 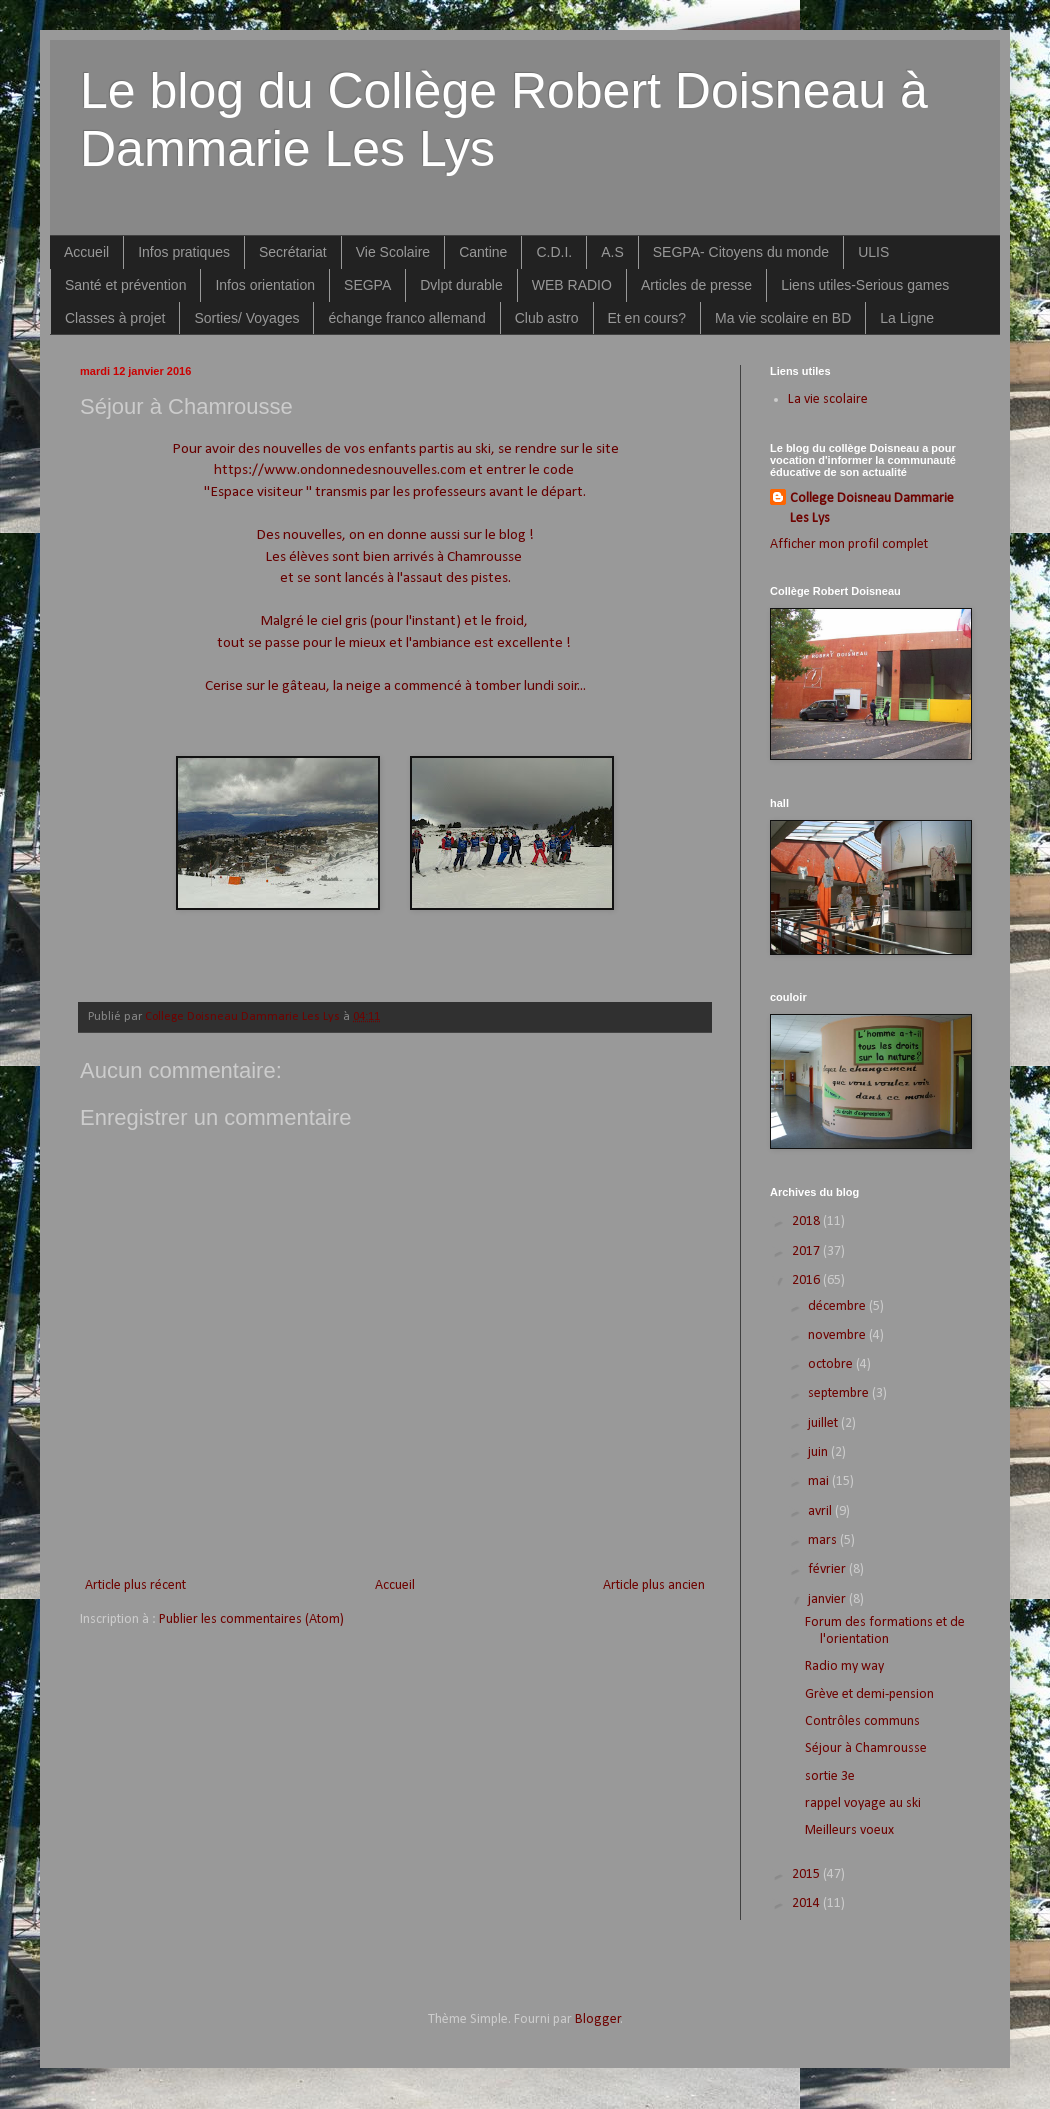 I want to click on A.S, so click(x=612, y=252).